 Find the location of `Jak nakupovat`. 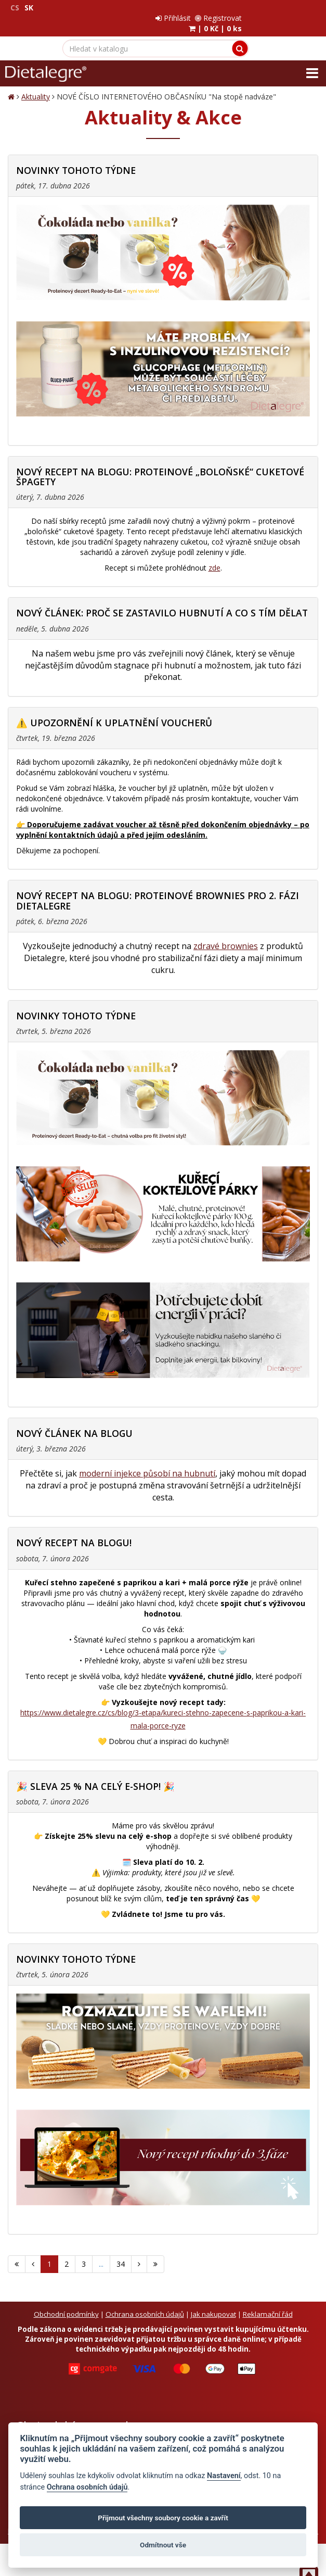

Jak nakupovat is located at coordinates (213, 2303).